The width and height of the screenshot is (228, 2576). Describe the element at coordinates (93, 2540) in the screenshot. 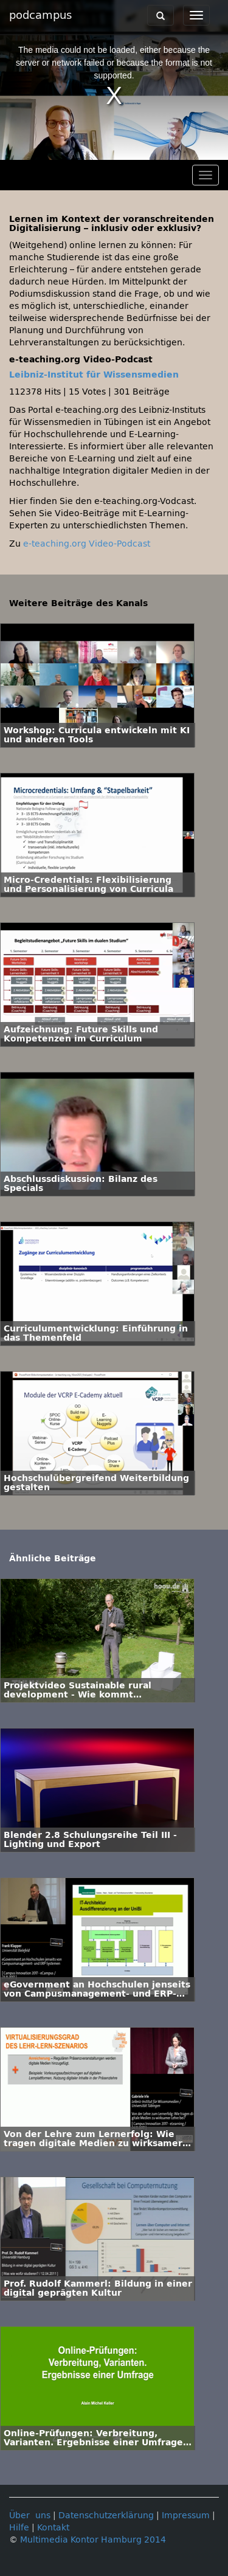

I see `Multimedia Kontor Hamburg 2014` at that location.